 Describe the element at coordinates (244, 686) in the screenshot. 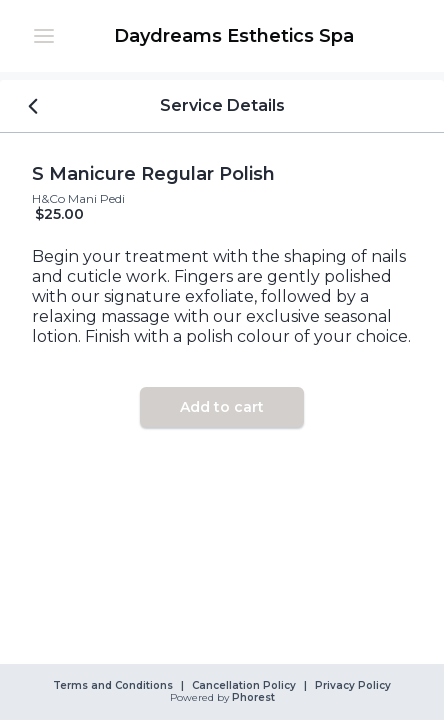

I see `Cancellation Policy [link]` at that location.